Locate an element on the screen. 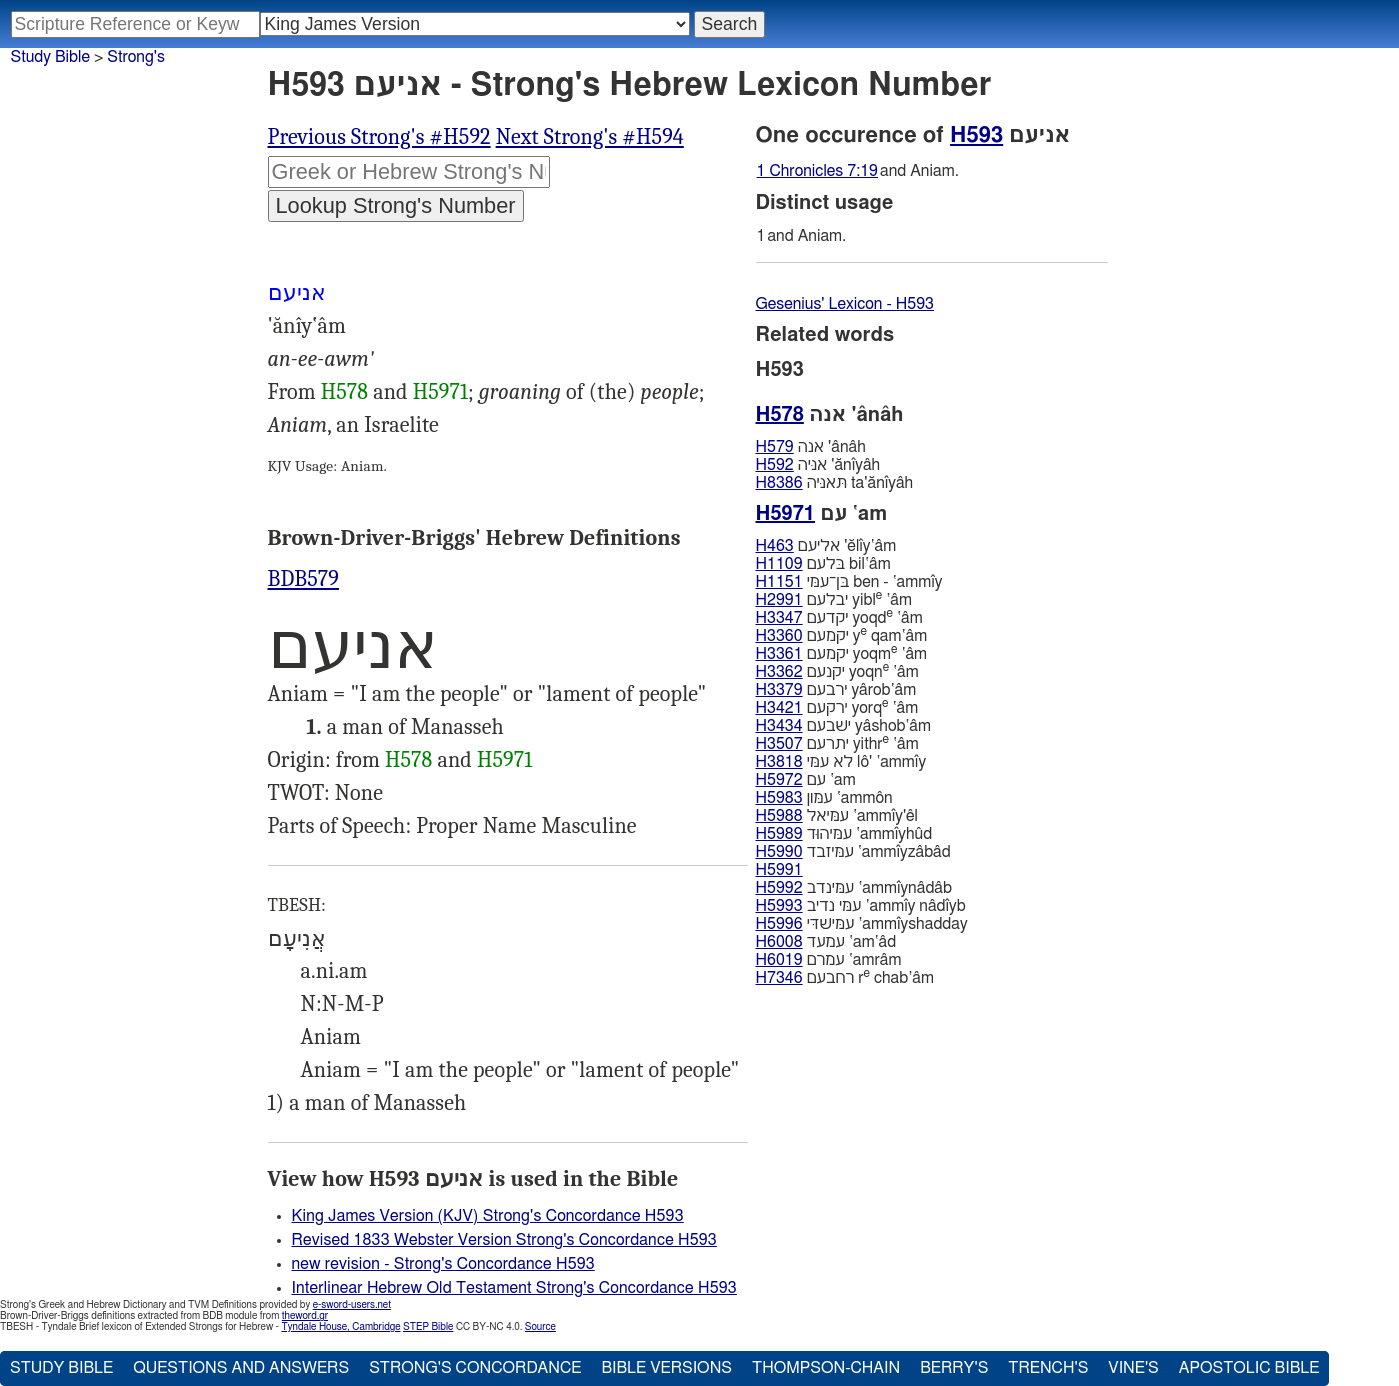 This screenshot has height=1386, width=1399. Study Bible is located at coordinates (50, 57).